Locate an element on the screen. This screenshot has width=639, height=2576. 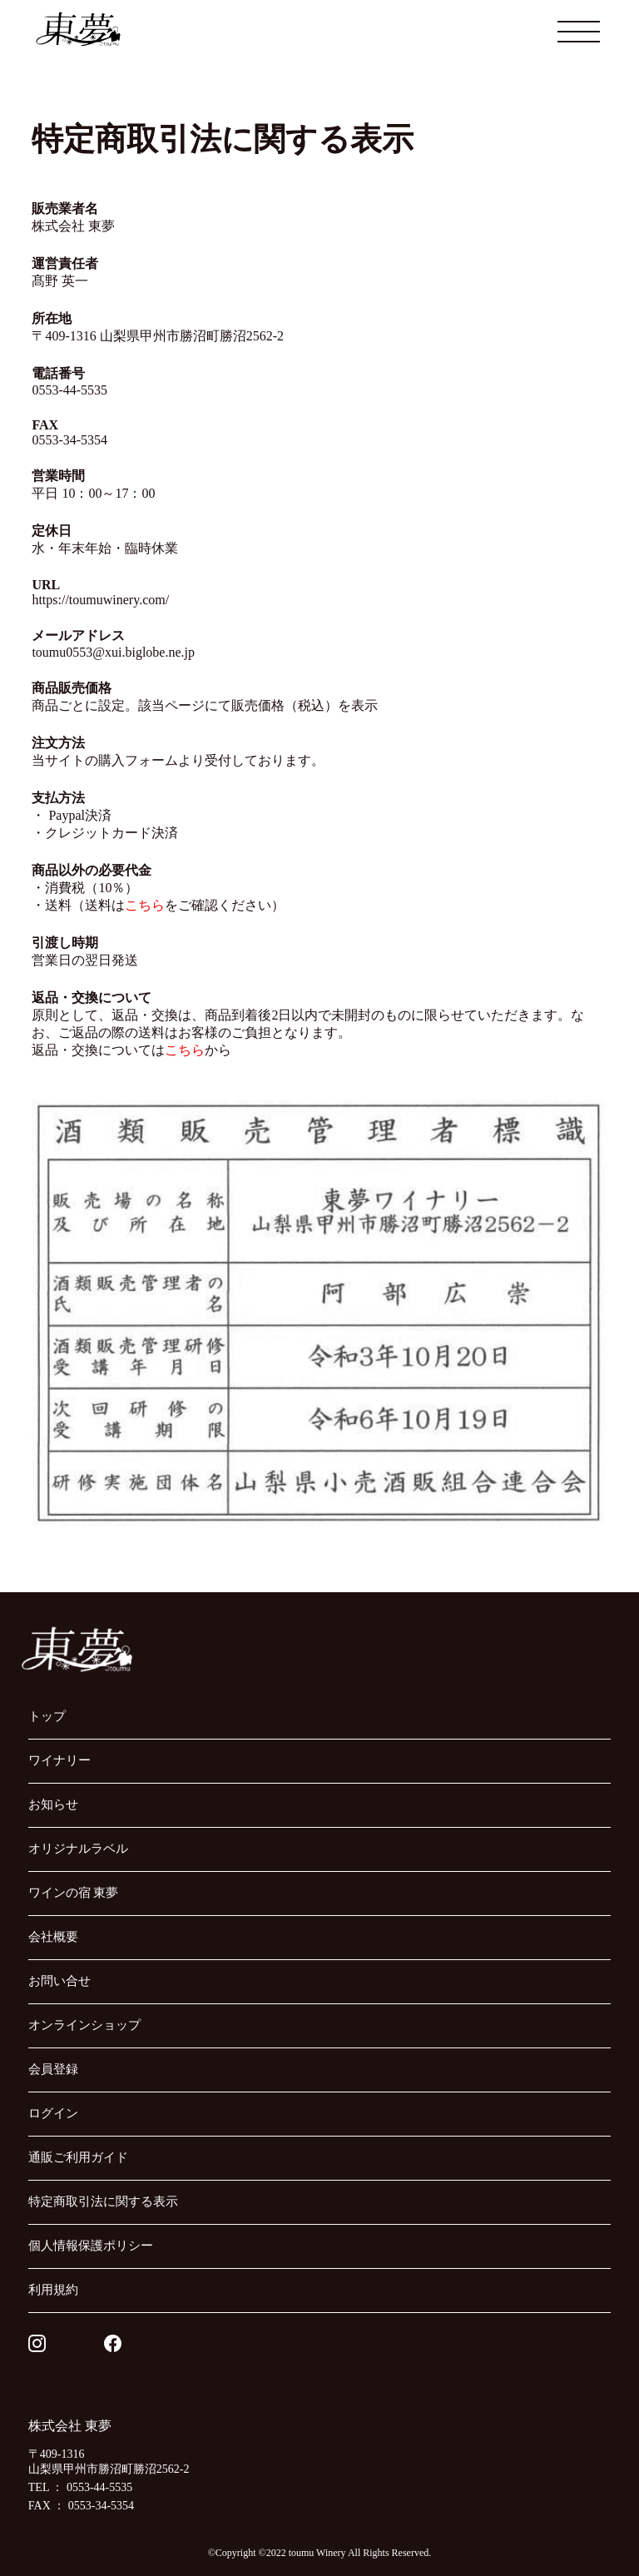
お知らせ is located at coordinates (53, 1804).